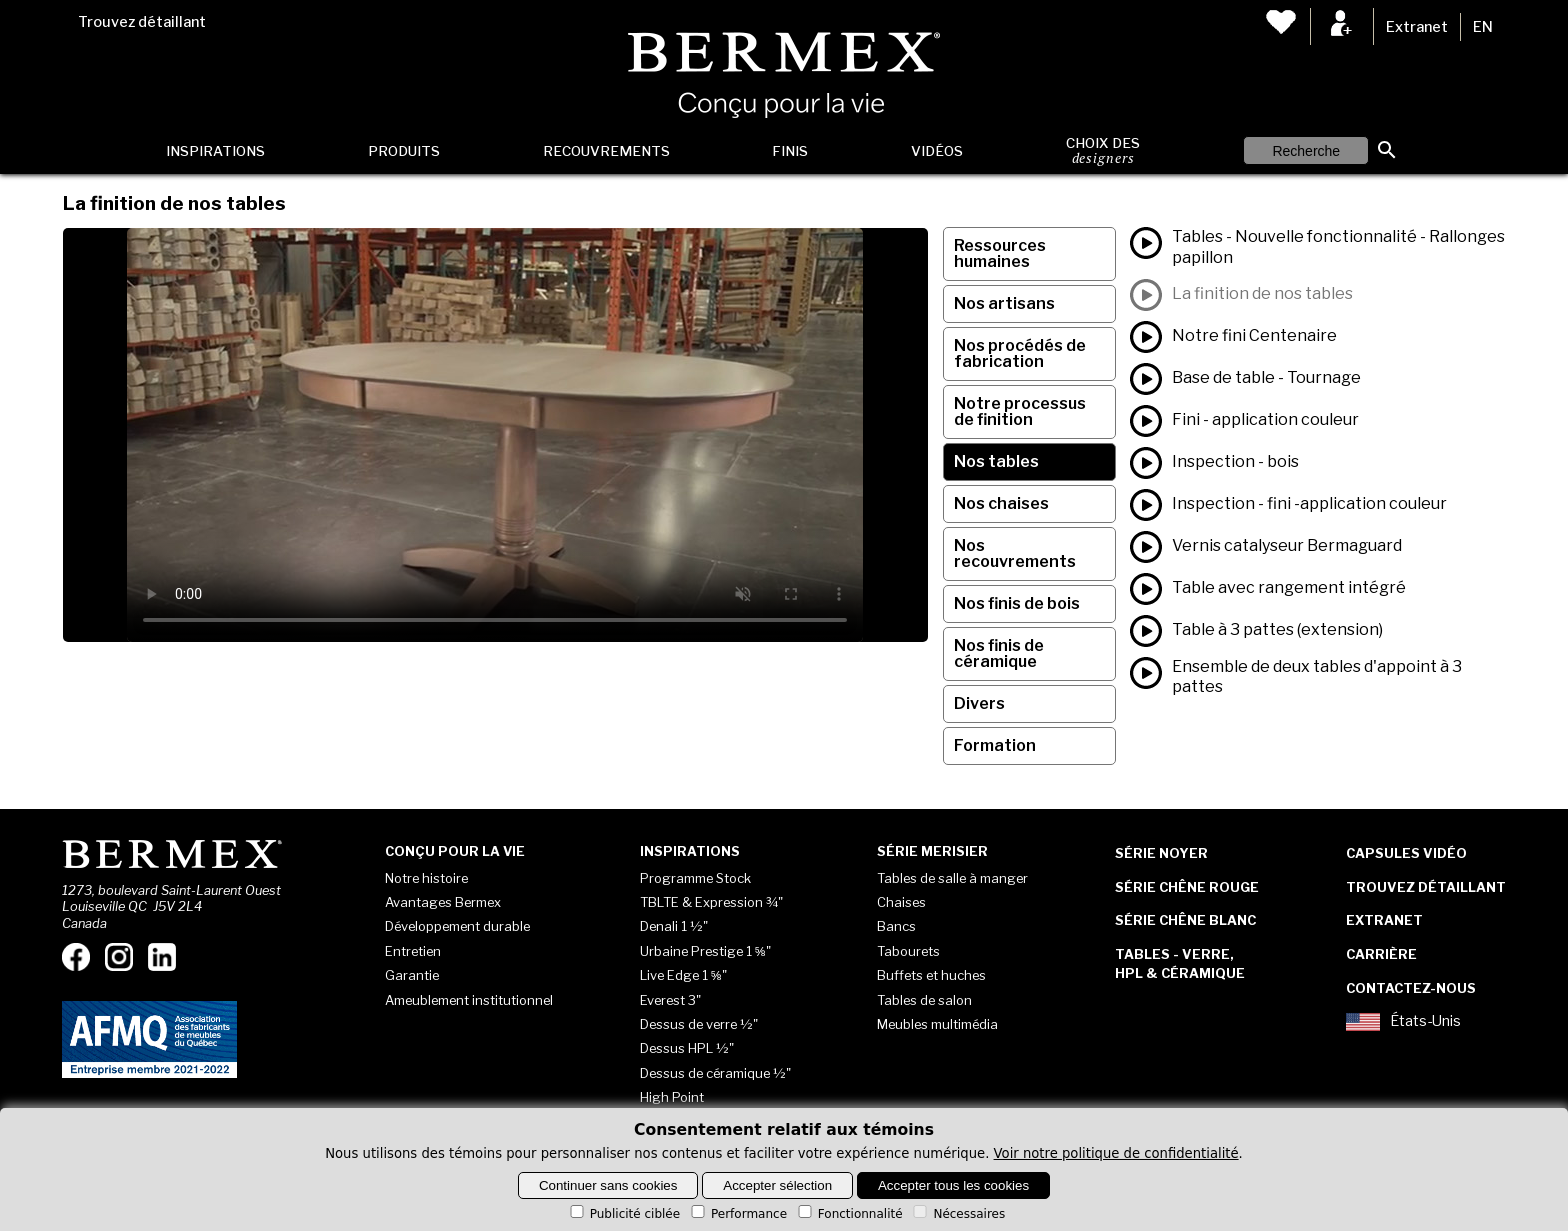 The width and height of the screenshot is (1568, 1231). What do you see at coordinates (670, 1000) in the screenshot?
I see `Everest 3"` at bounding box center [670, 1000].